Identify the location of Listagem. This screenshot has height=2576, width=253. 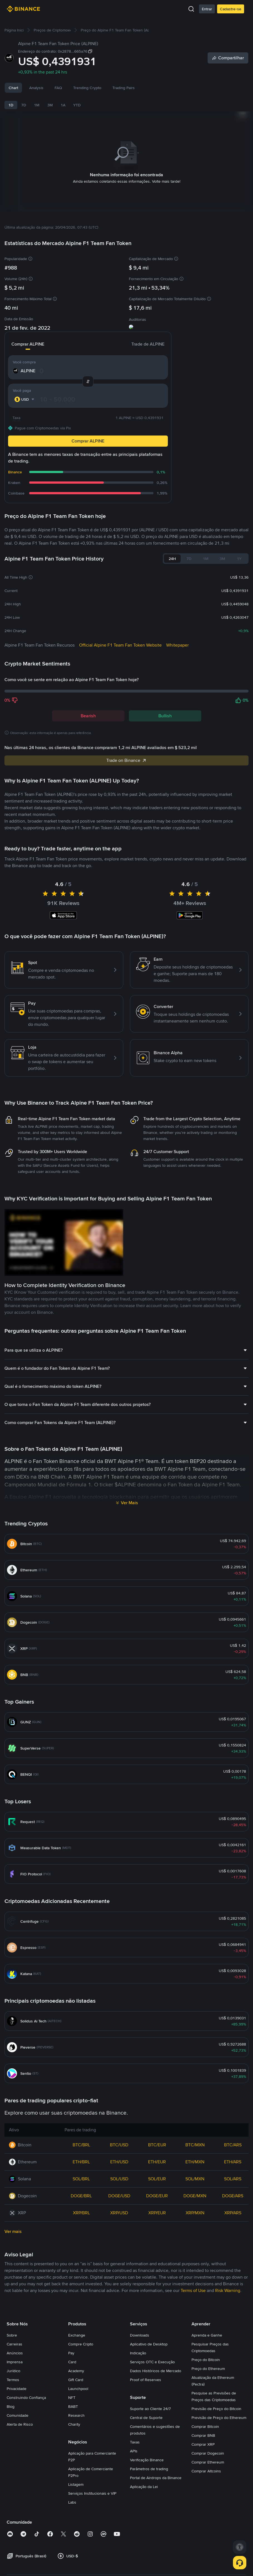
(75, 2485).